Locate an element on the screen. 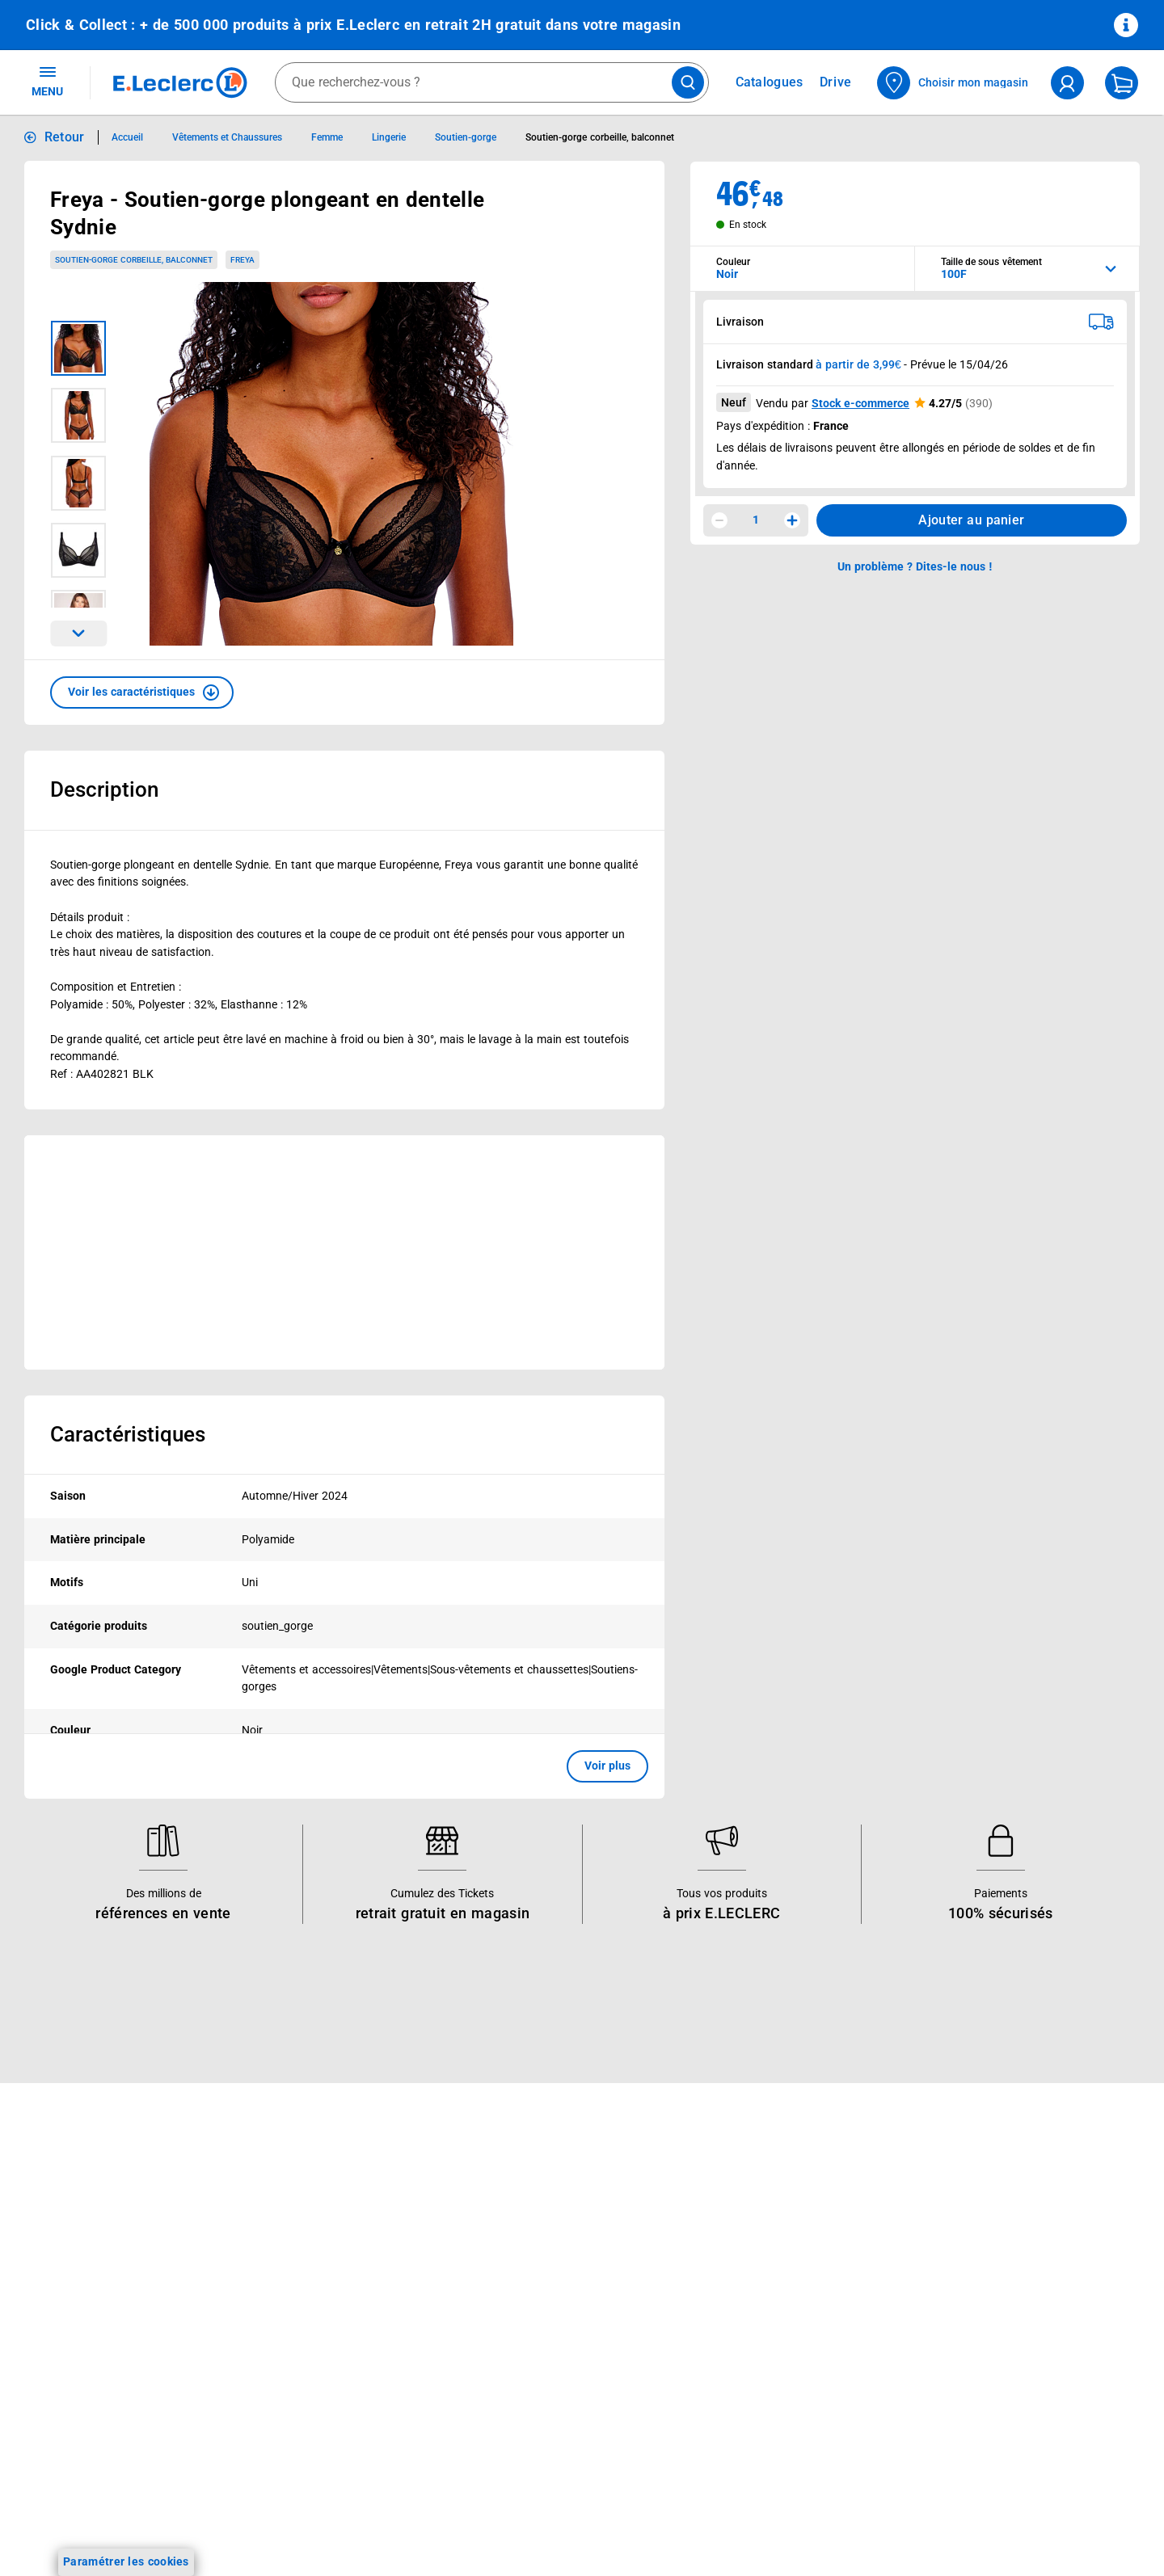 This screenshot has width=1164, height=2576. De Quoi Je Me M.E.L is located at coordinates (525, 2339).